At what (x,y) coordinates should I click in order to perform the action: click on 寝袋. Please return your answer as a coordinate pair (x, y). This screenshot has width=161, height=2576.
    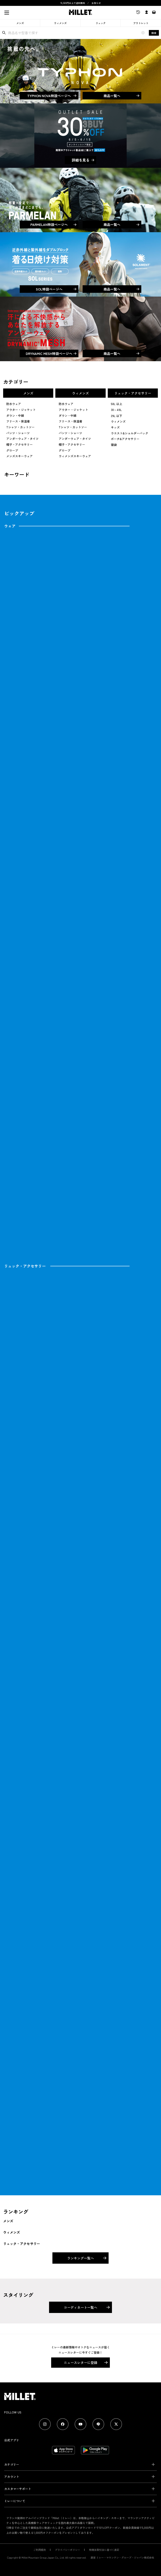
    Looking at the image, I should click on (114, 445).